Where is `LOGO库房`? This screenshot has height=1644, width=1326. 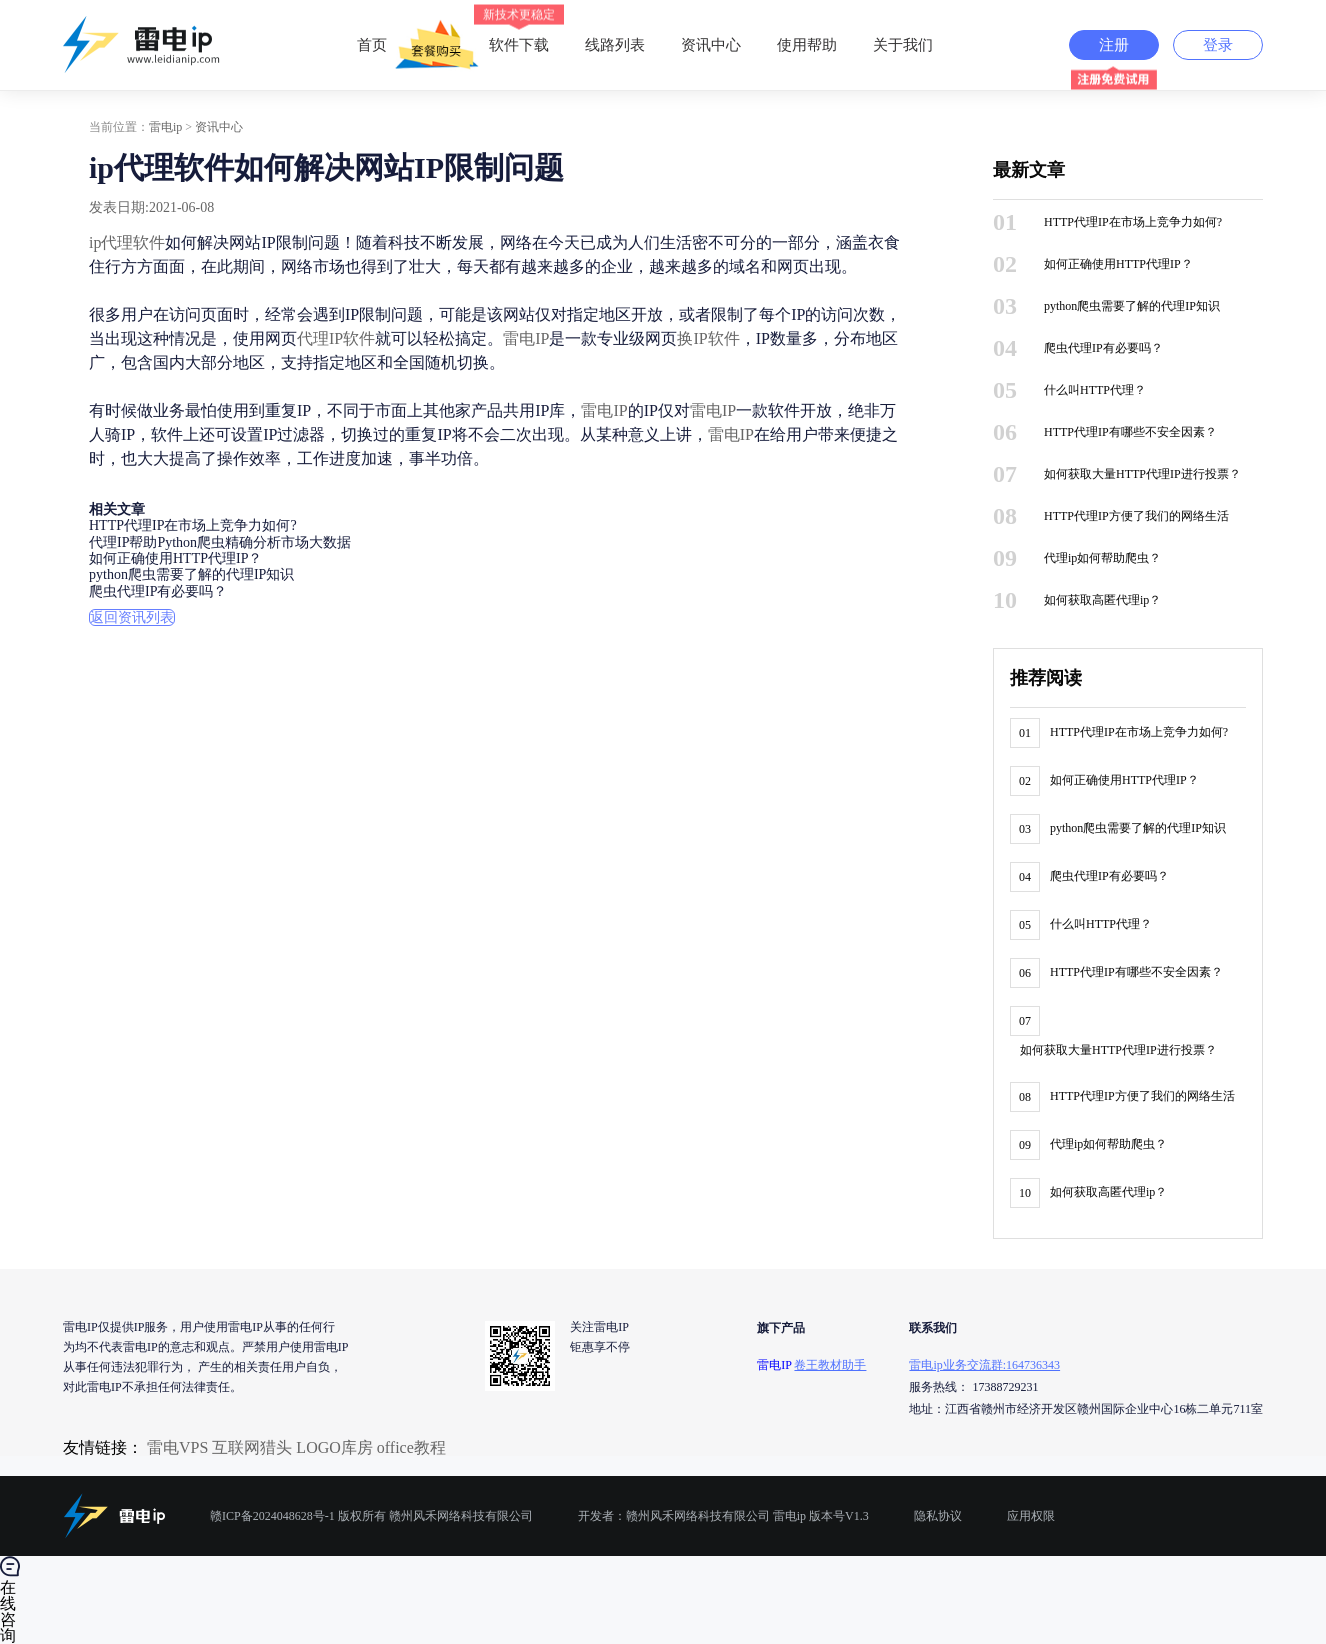
LOGO库房 is located at coordinates (334, 1447).